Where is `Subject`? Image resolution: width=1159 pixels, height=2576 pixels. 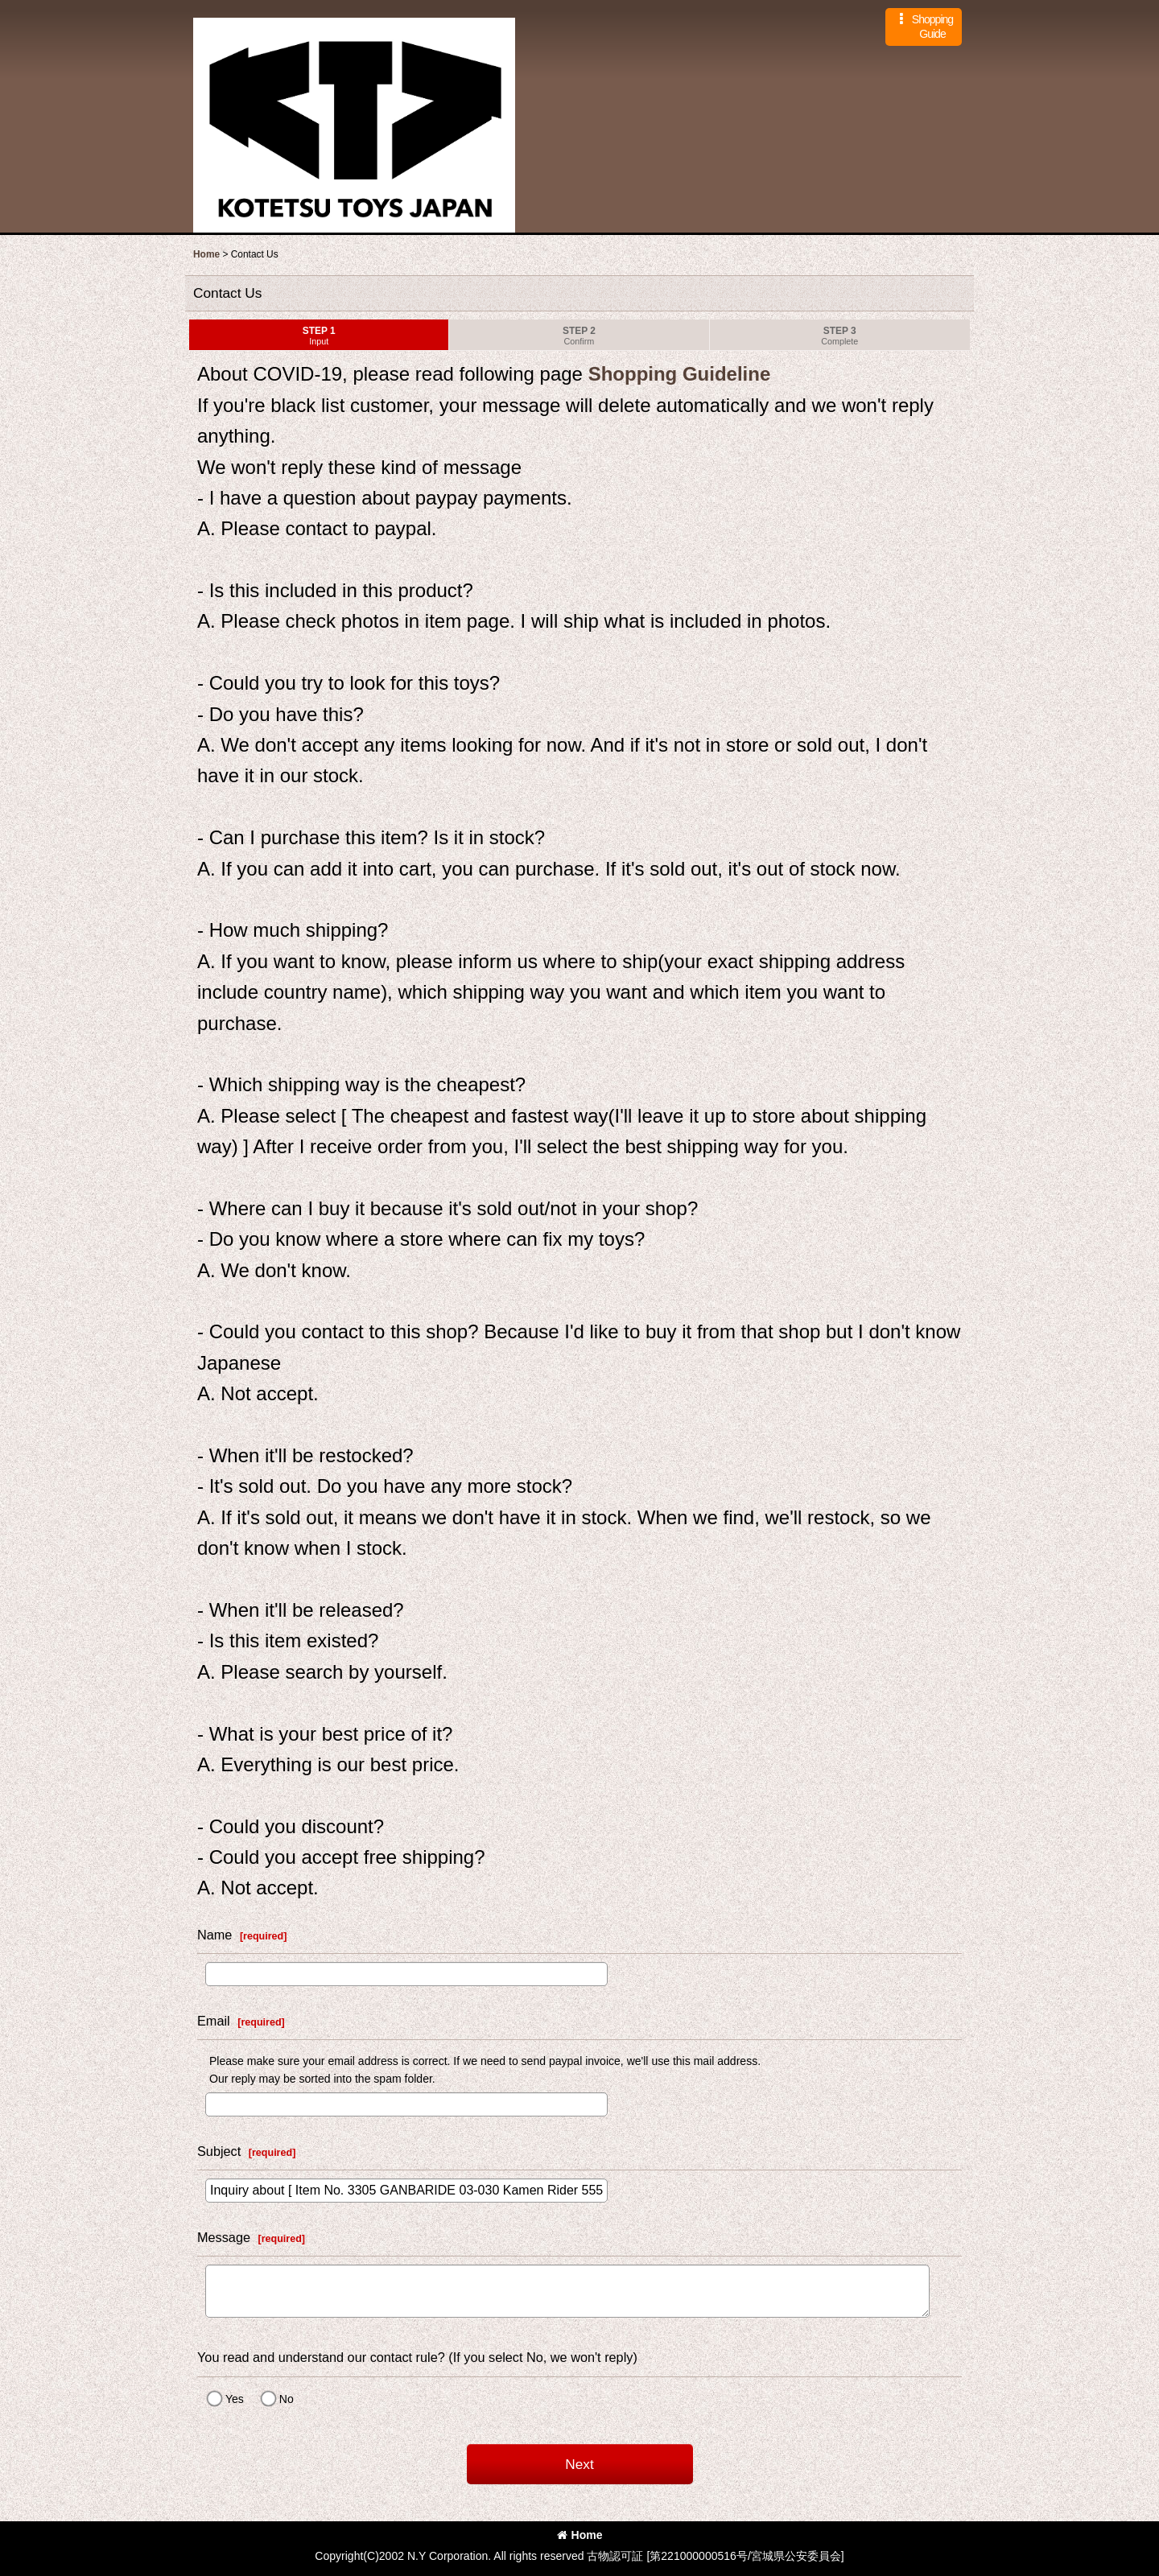 Subject is located at coordinates (219, 2151).